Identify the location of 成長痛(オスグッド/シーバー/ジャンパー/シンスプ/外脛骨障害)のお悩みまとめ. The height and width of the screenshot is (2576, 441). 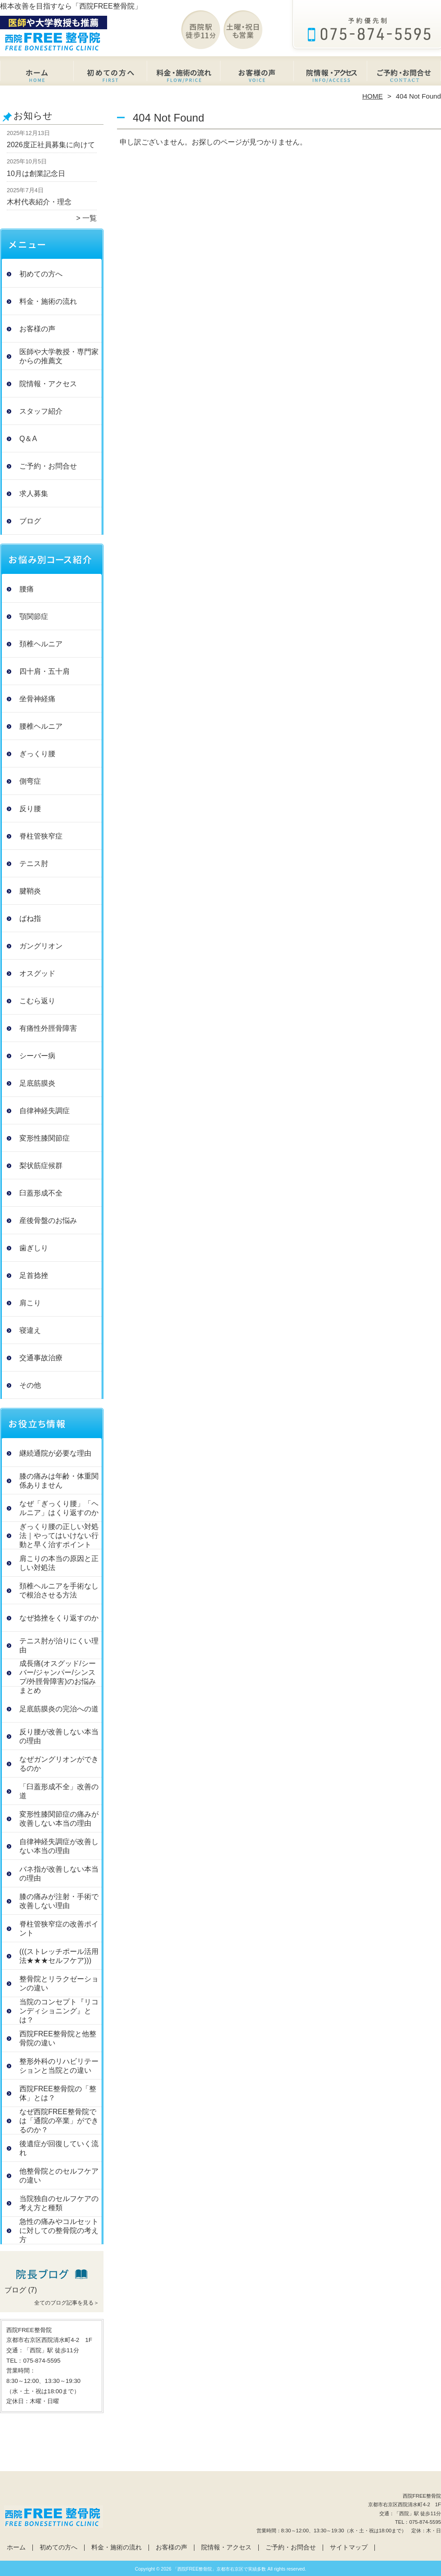
(57, 1677).